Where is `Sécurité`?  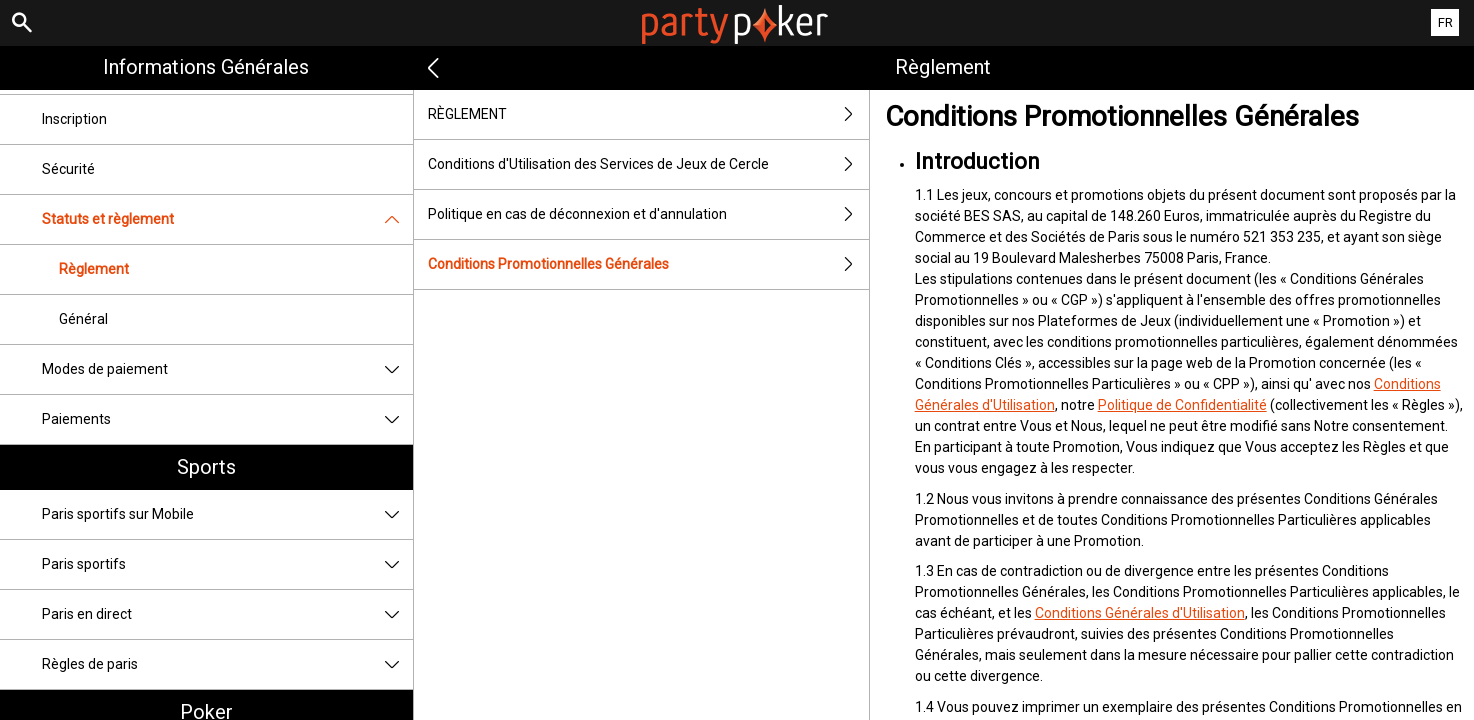 Sécurité is located at coordinates (68, 169).